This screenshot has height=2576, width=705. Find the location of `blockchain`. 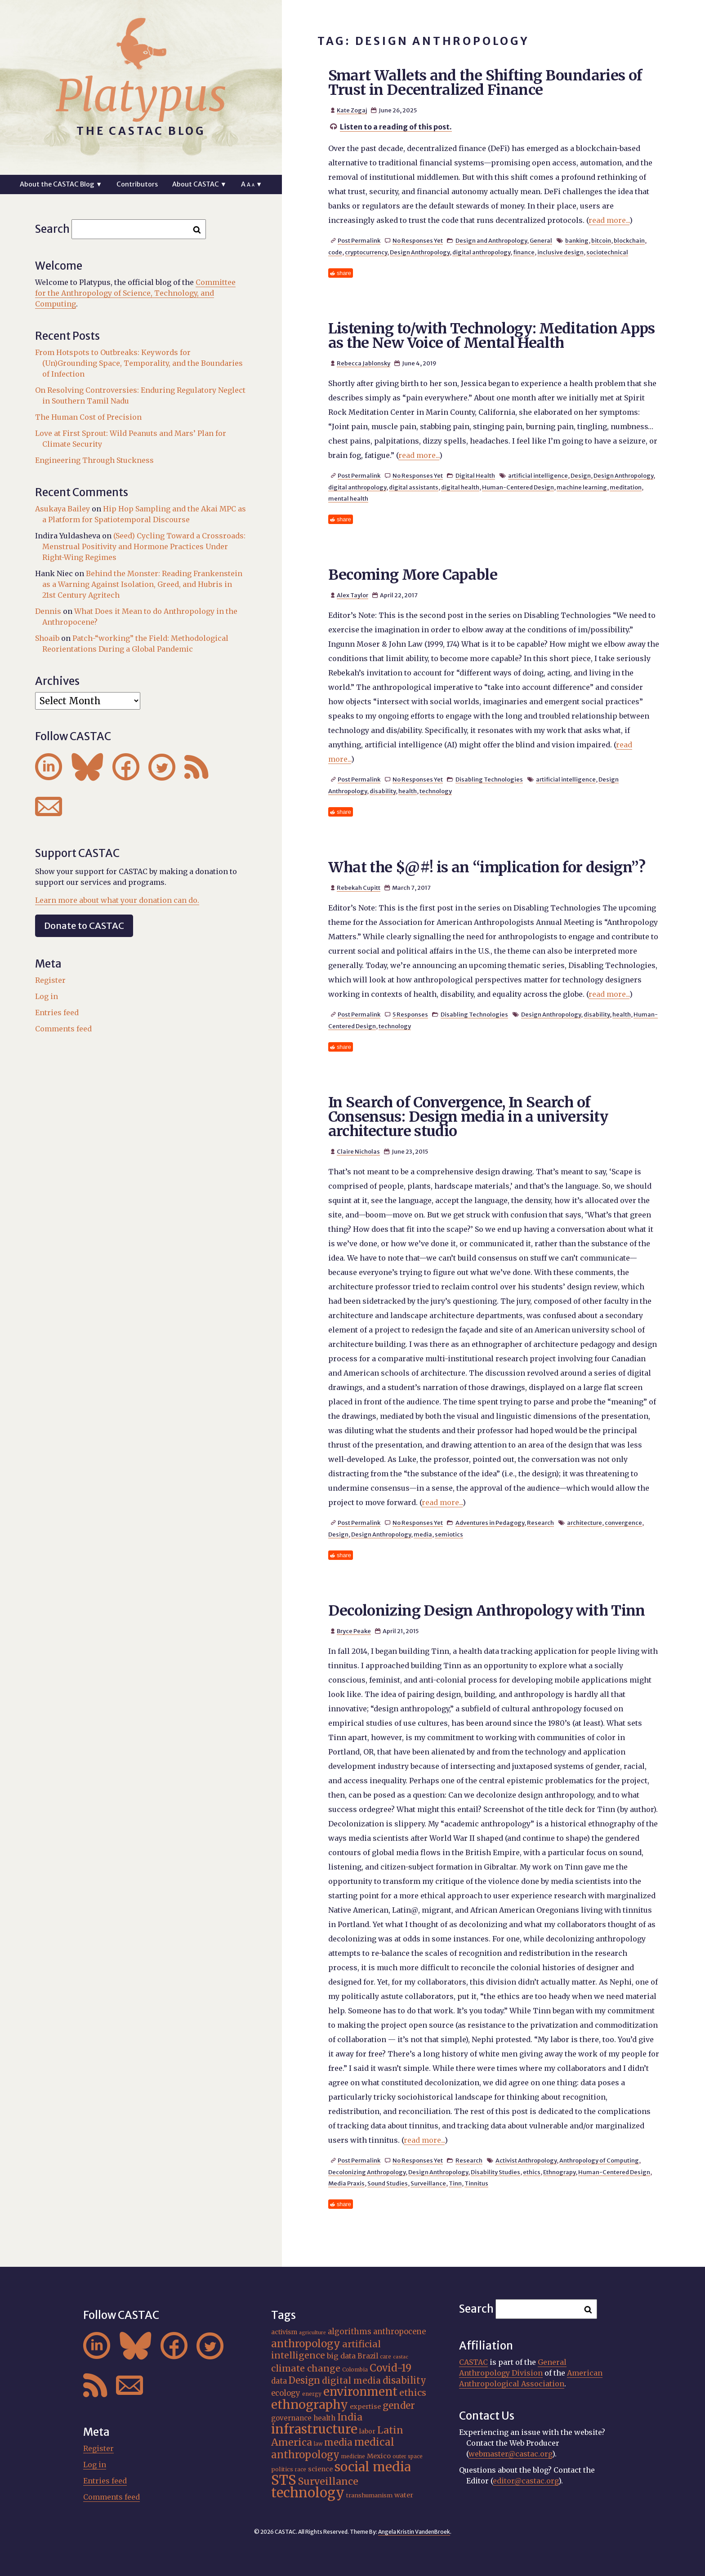

blockchain is located at coordinates (629, 240).